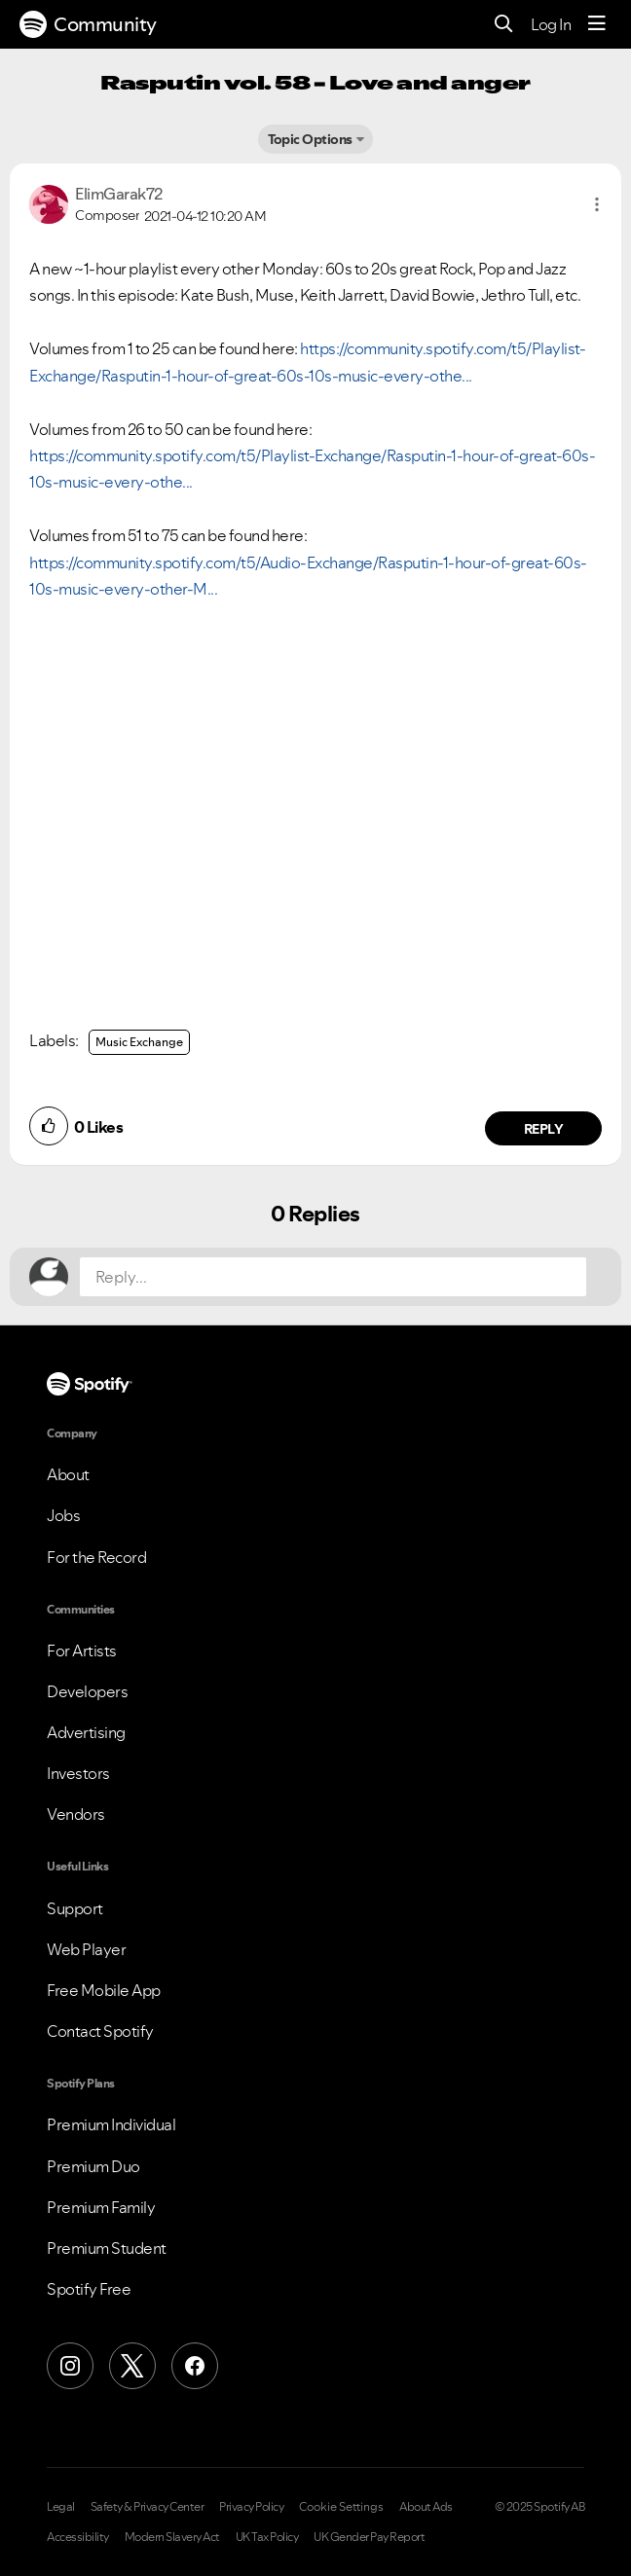 The height and width of the screenshot is (2576, 631). What do you see at coordinates (76, 1814) in the screenshot?
I see `Vendors` at bounding box center [76, 1814].